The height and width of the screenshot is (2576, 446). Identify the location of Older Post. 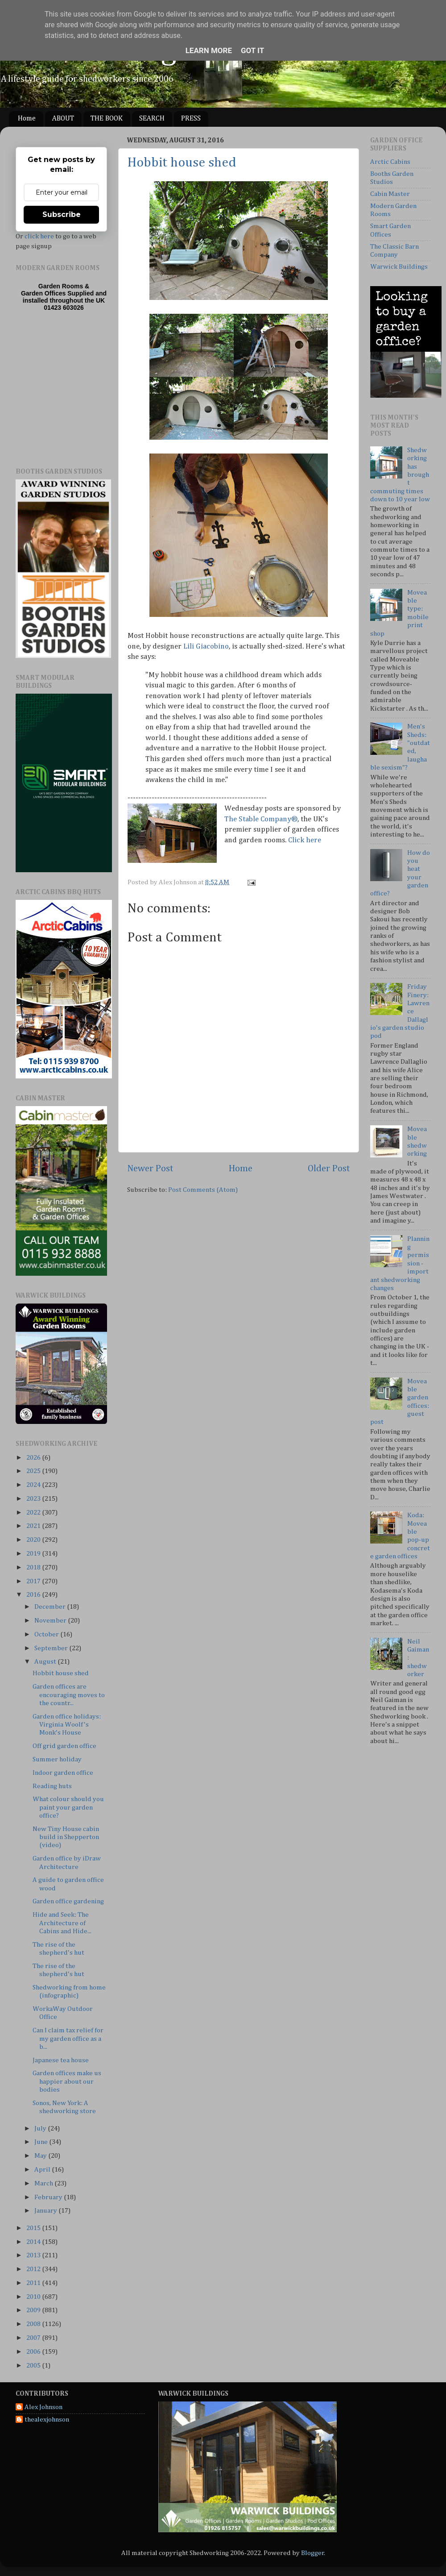
(329, 1169).